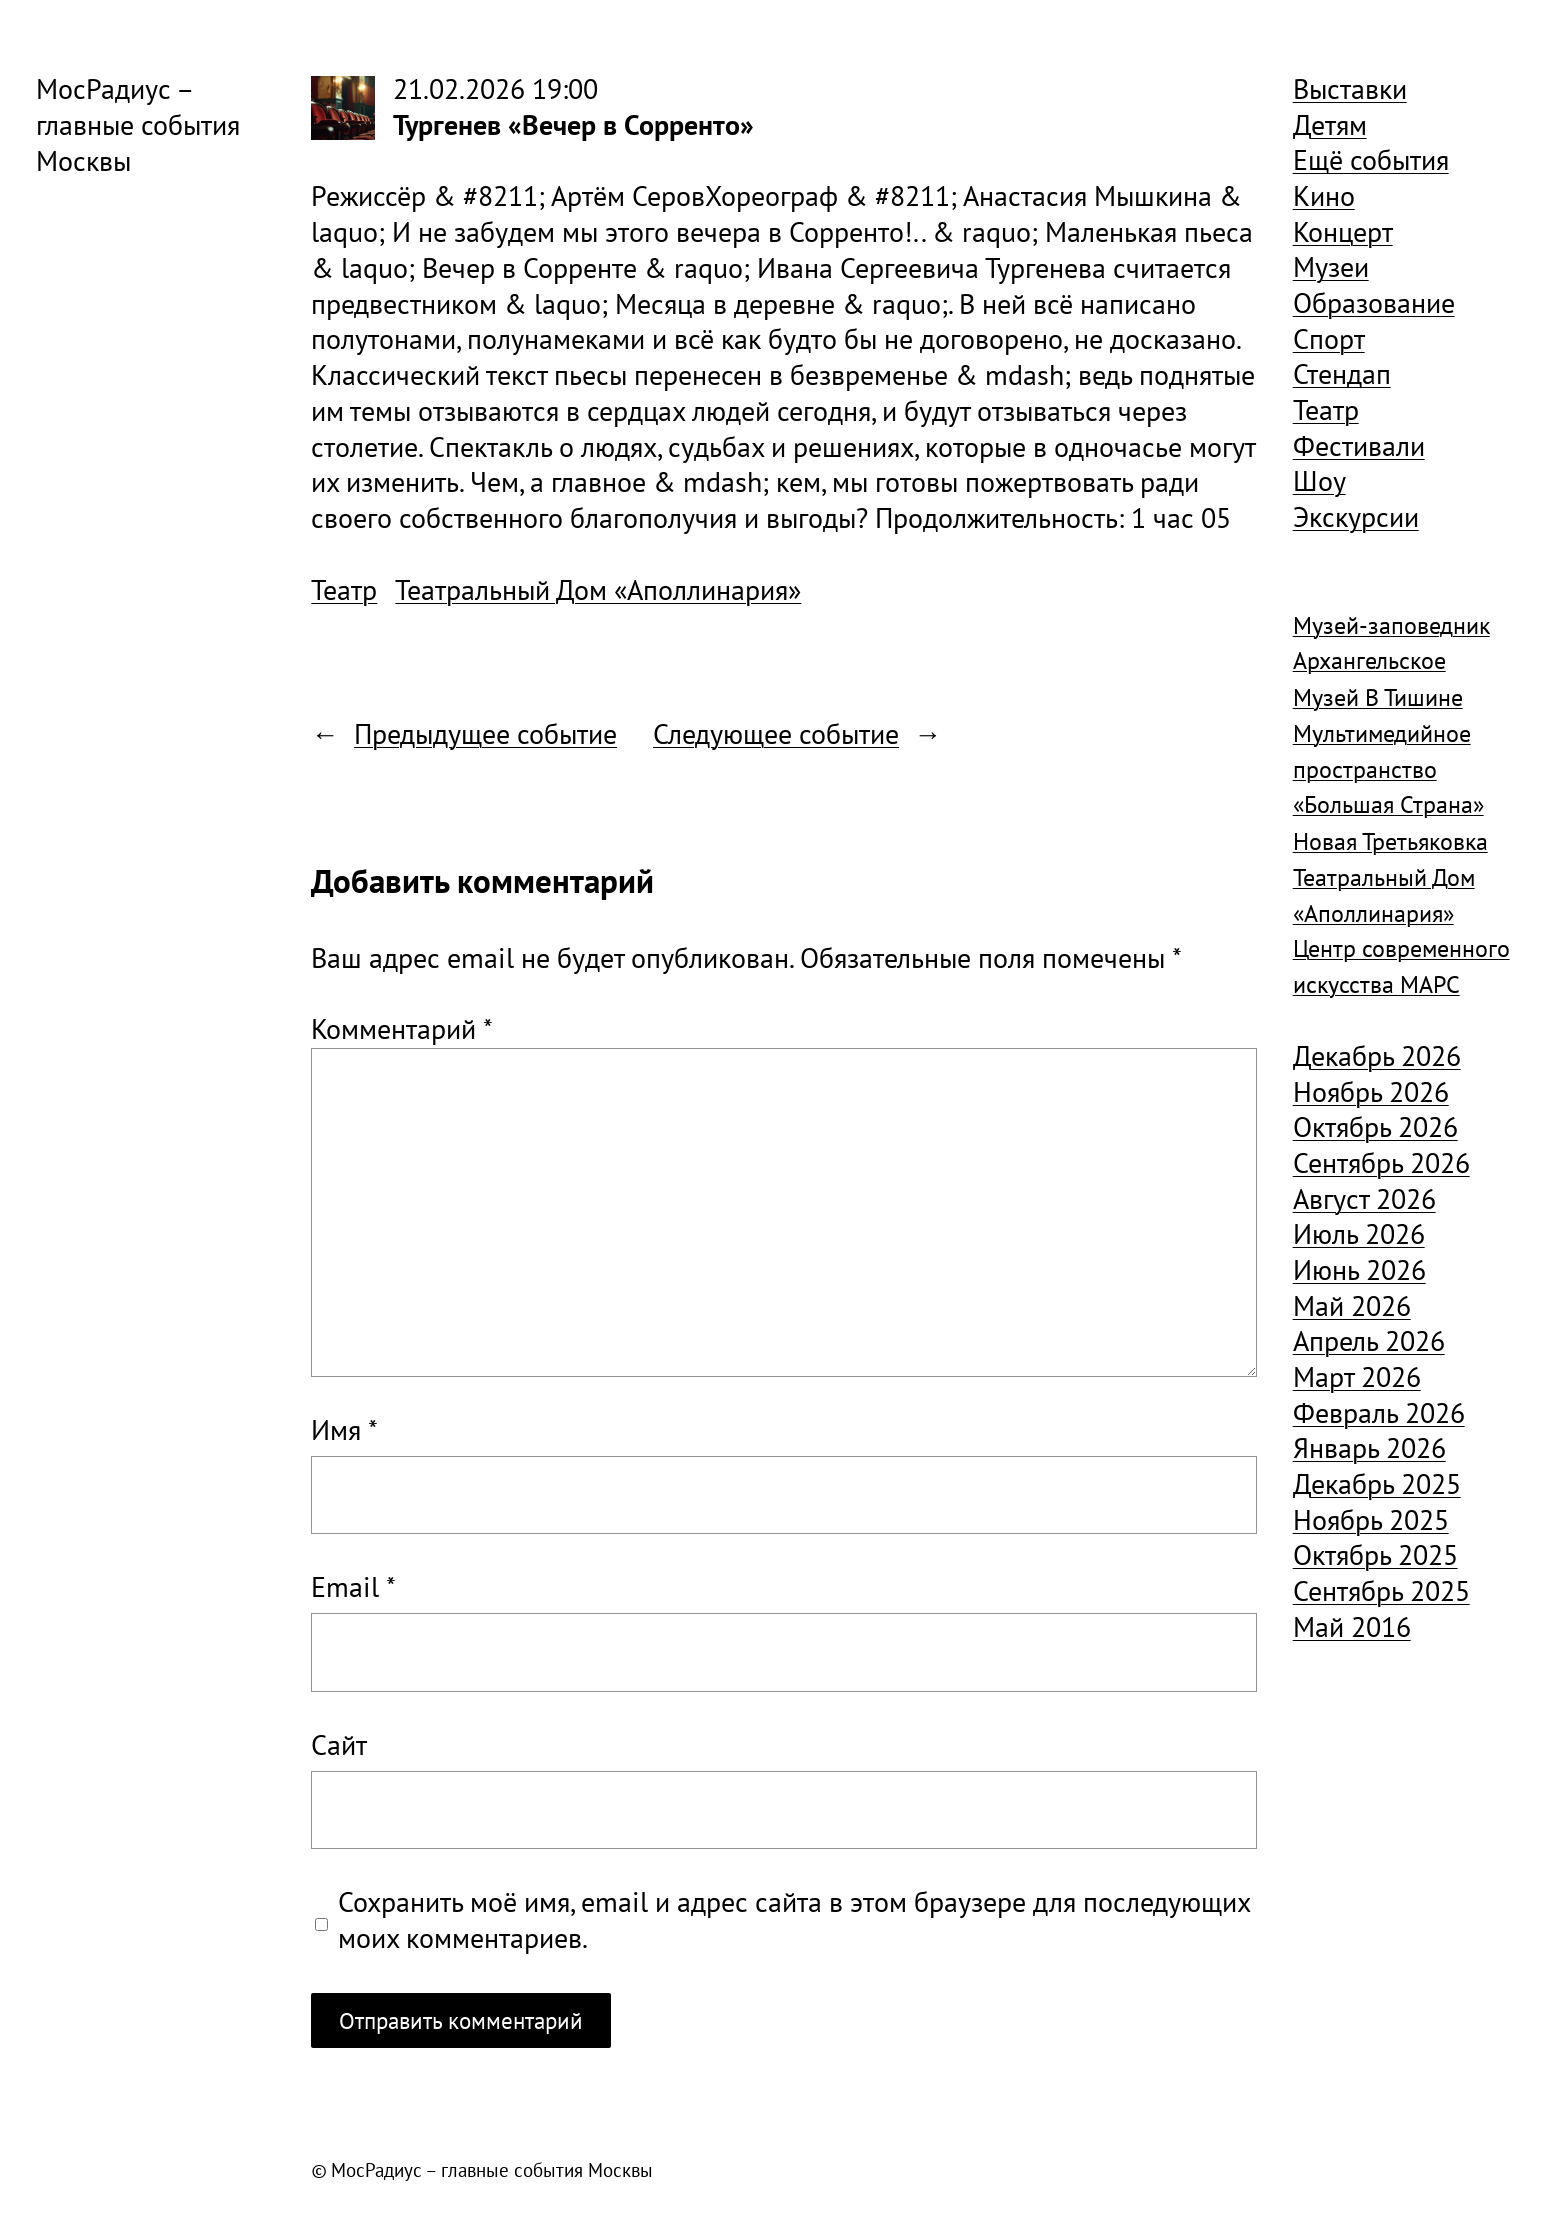 Image resolution: width=1568 pixels, height=2219 pixels. What do you see at coordinates (794, 1920) in the screenshot?
I see `Сохранить моё имя, email и адрес сайта в этом браузере для последующих моих комментариев.` at bounding box center [794, 1920].